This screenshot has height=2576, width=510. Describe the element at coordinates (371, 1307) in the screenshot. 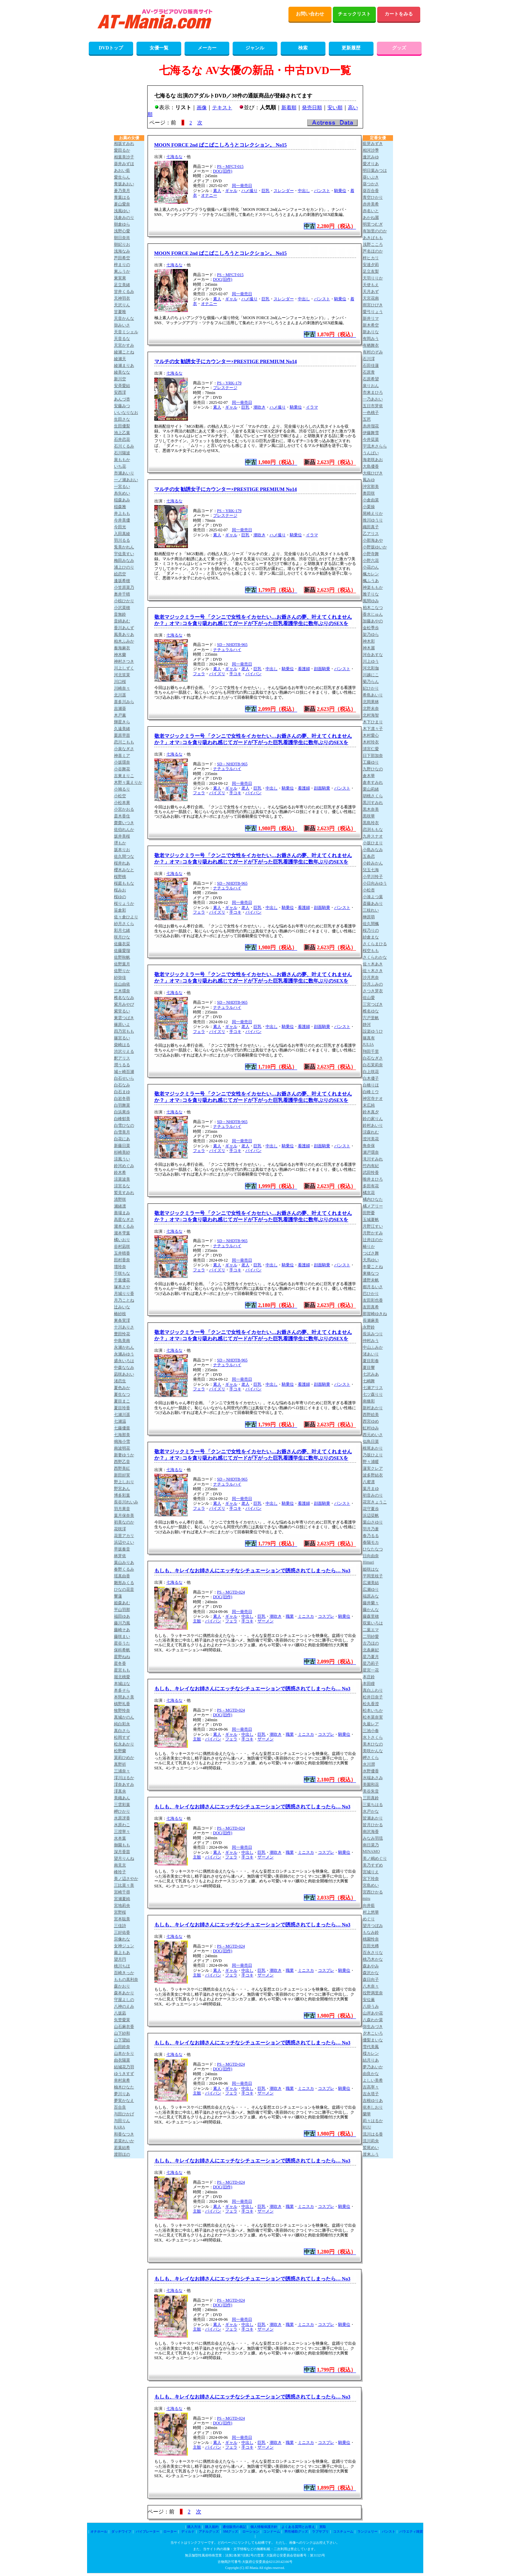

I see `友田真希` at that location.